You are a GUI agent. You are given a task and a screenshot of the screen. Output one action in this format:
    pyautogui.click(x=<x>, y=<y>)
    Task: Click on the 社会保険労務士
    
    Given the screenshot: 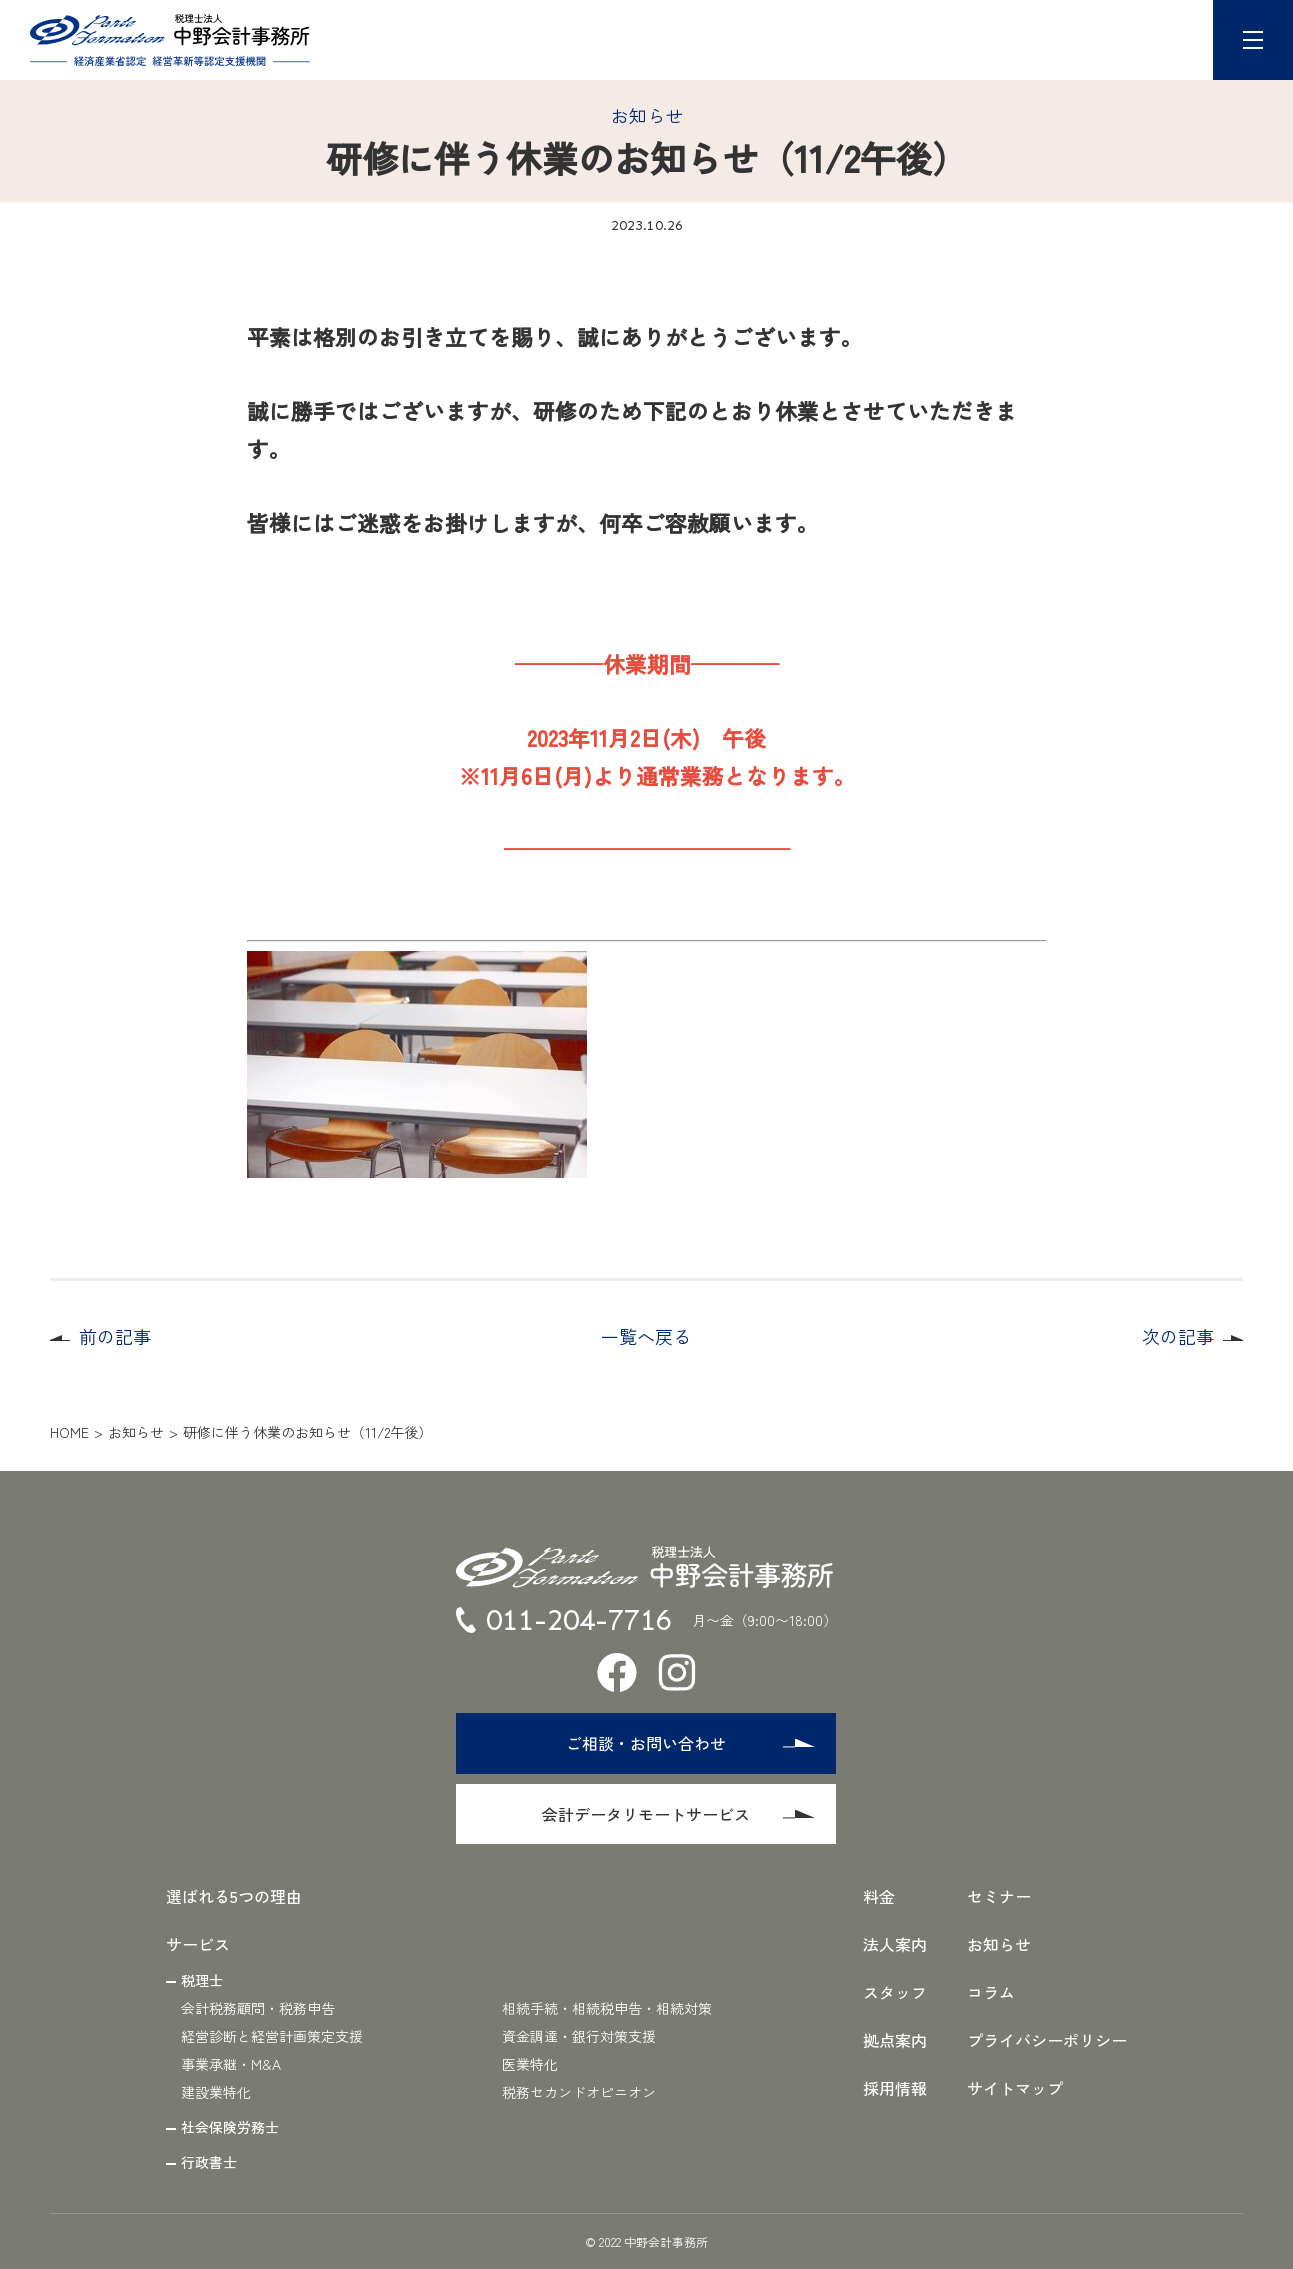 What is the action you would take?
    pyautogui.click(x=230, y=2127)
    